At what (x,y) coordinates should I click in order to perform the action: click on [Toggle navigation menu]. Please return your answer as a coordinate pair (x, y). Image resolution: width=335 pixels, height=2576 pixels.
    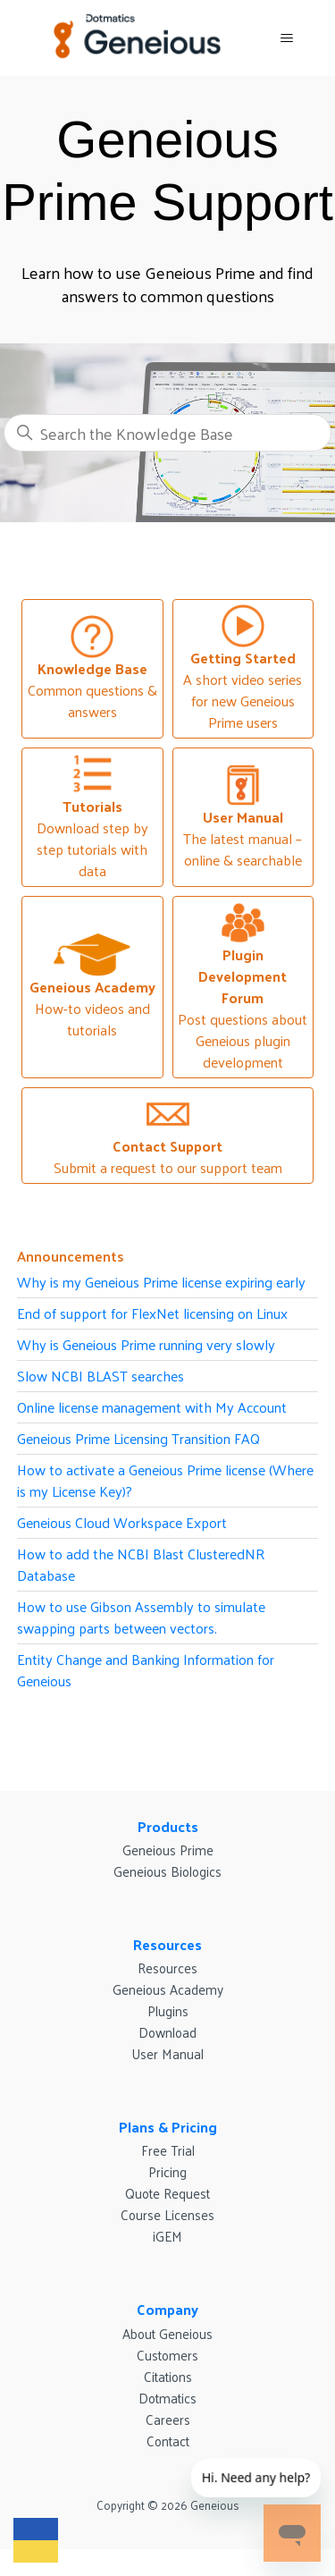
    Looking at the image, I should click on (286, 38).